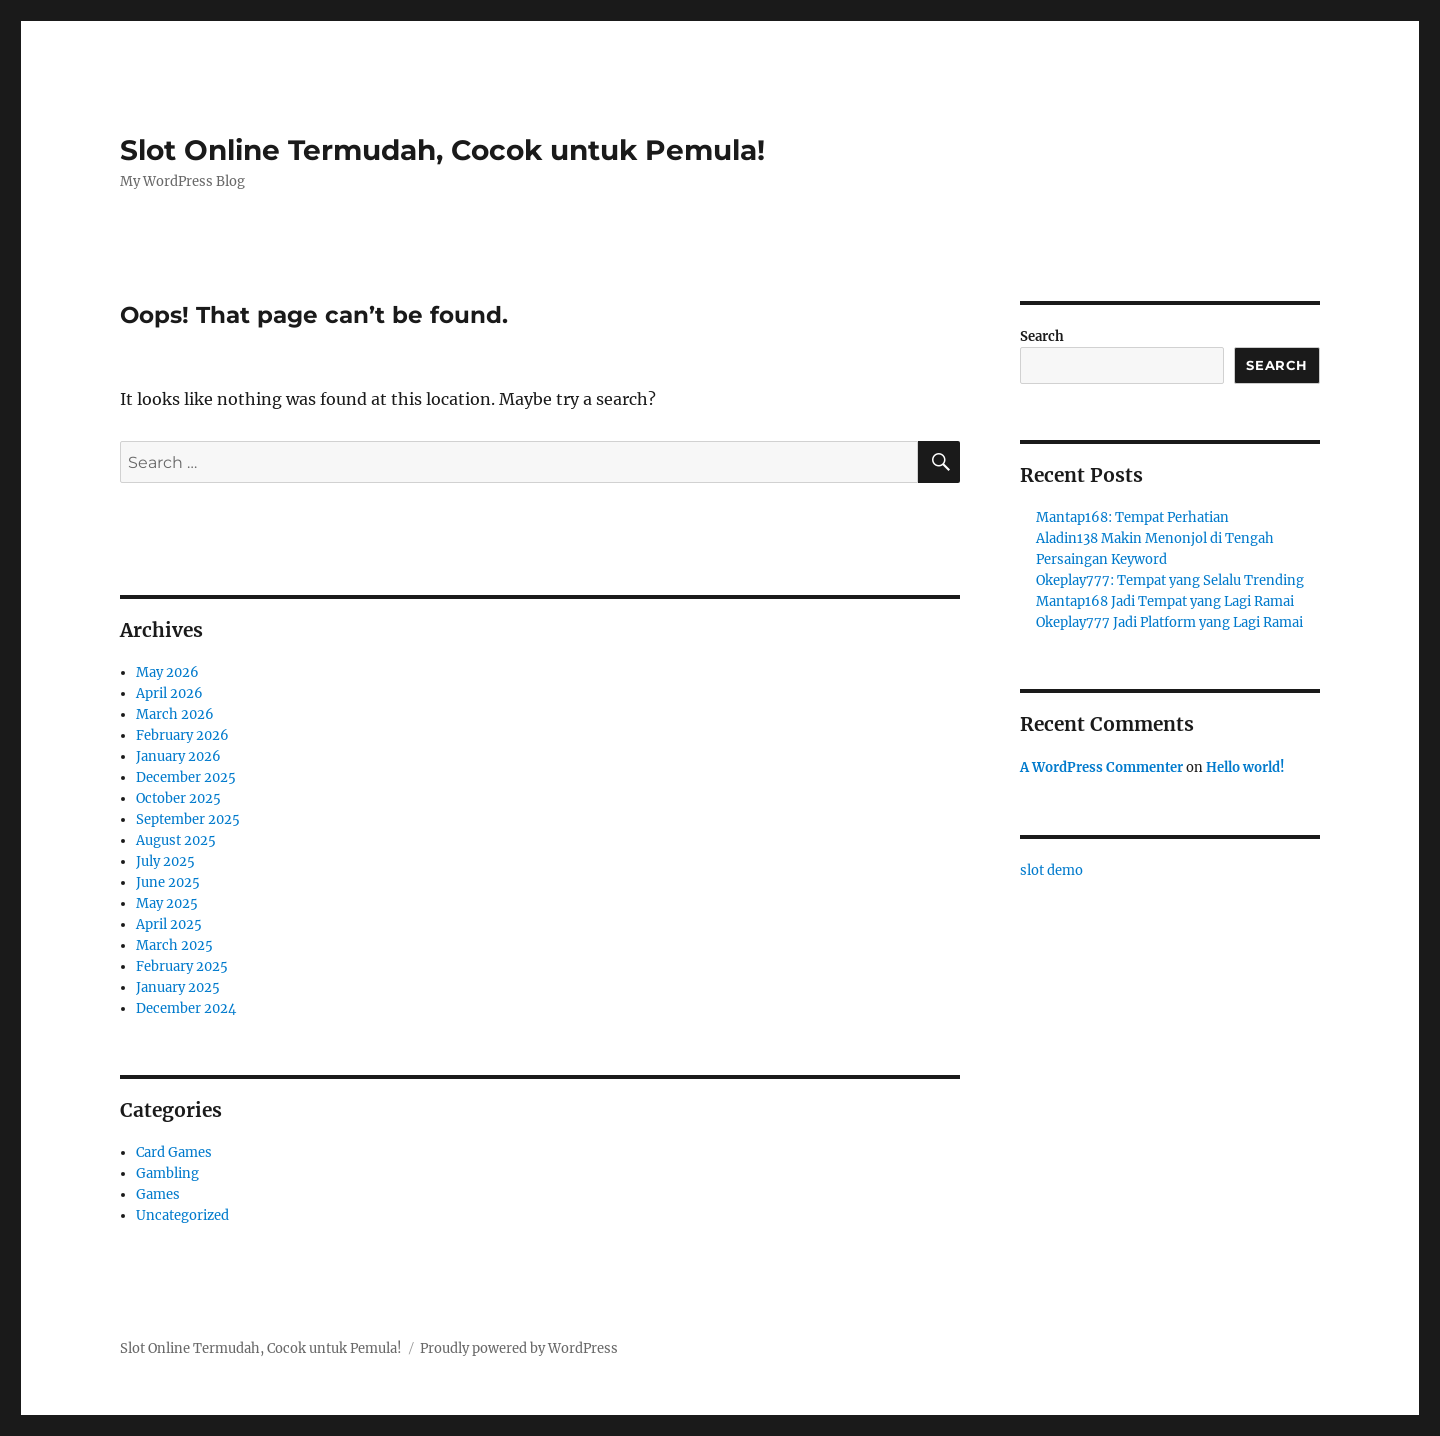 The width and height of the screenshot is (1440, 1436). I want to click on February 2025, so click(182, 966).